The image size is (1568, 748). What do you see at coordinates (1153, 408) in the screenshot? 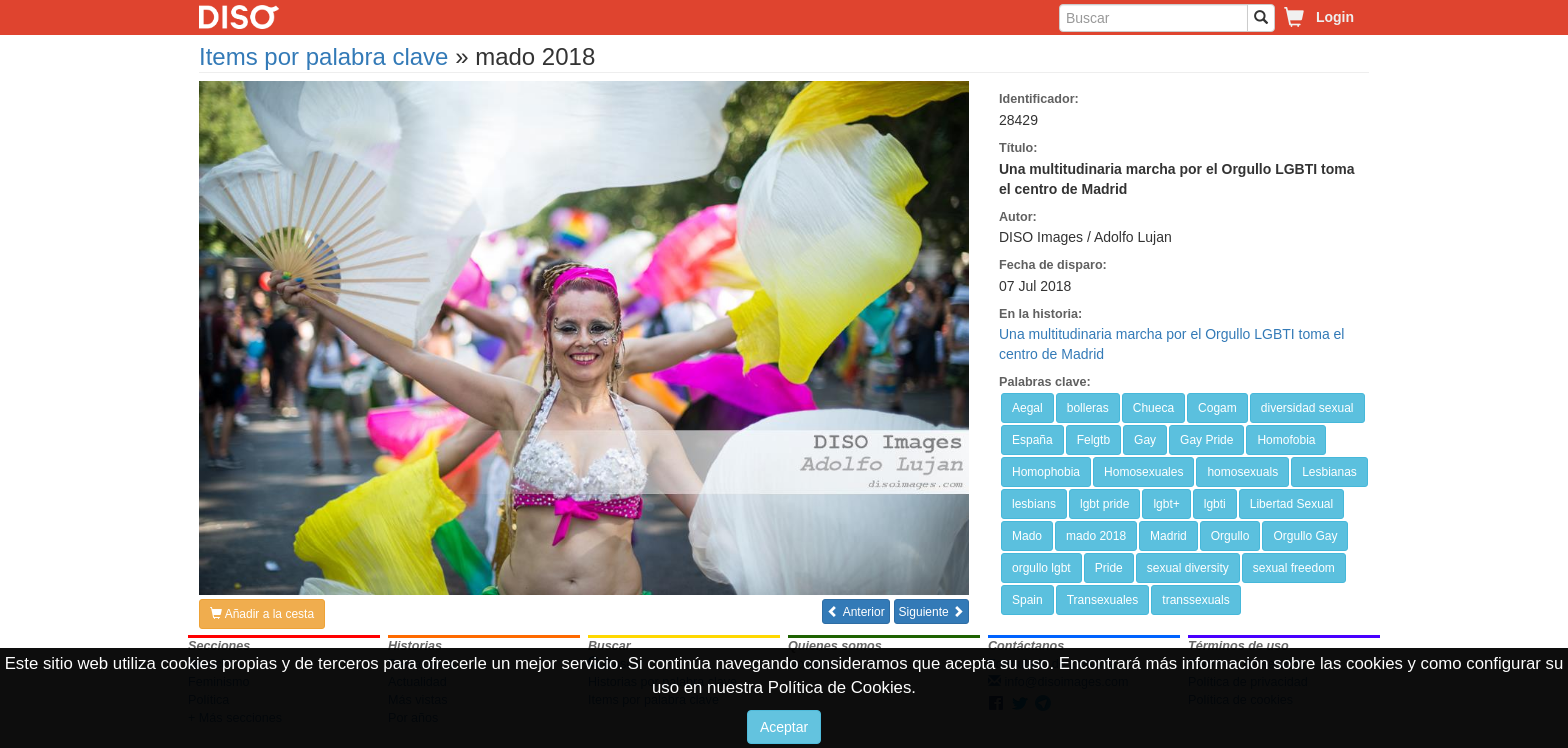
I see `Chueca` at bounding box center [1153, 408].